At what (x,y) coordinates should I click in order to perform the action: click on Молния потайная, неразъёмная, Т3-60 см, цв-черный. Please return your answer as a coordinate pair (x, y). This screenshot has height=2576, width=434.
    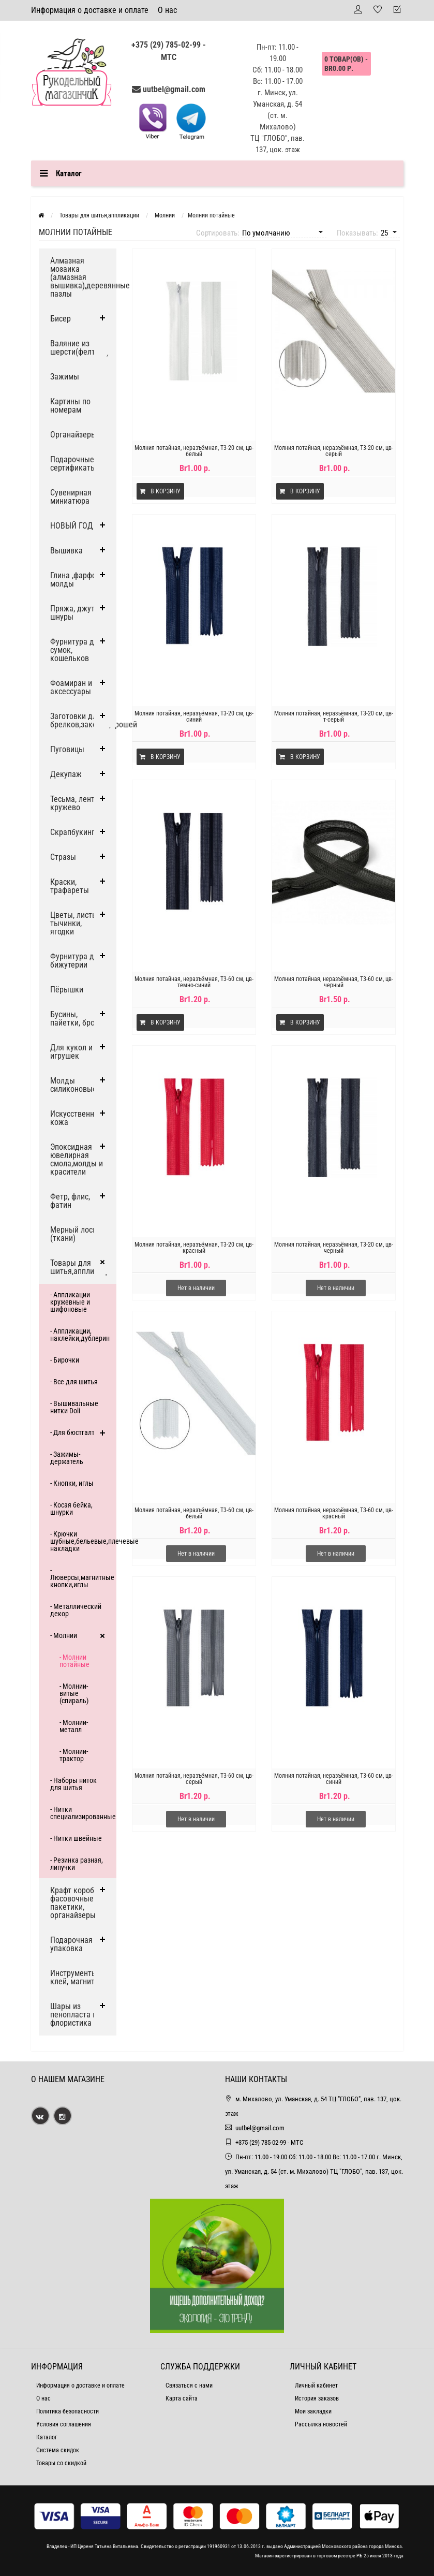
    Looking at the image, I should click on (333, 982).